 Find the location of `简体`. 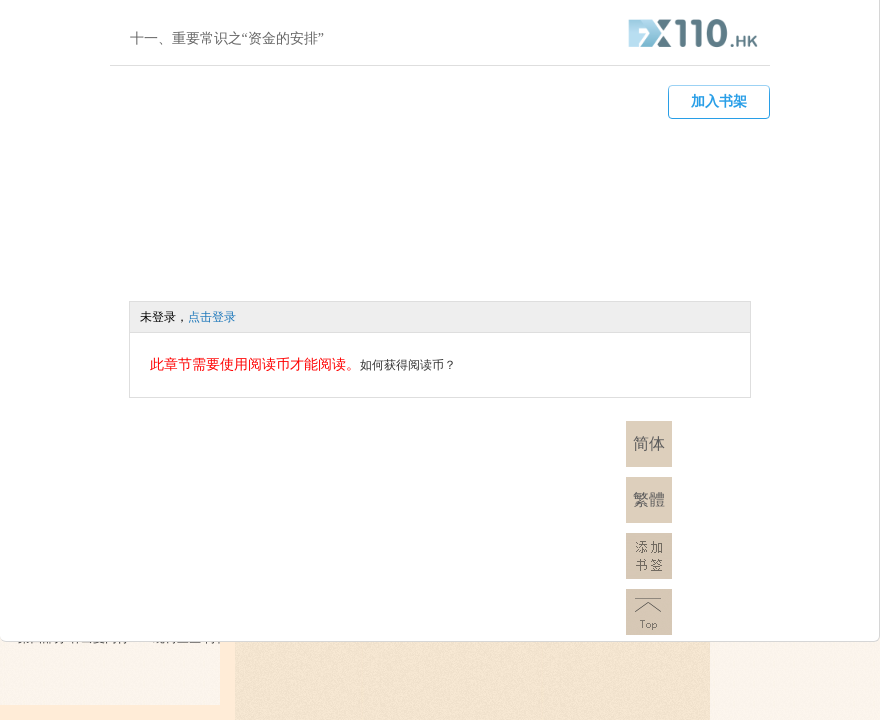

简体 is located at coordinates (649, 443).